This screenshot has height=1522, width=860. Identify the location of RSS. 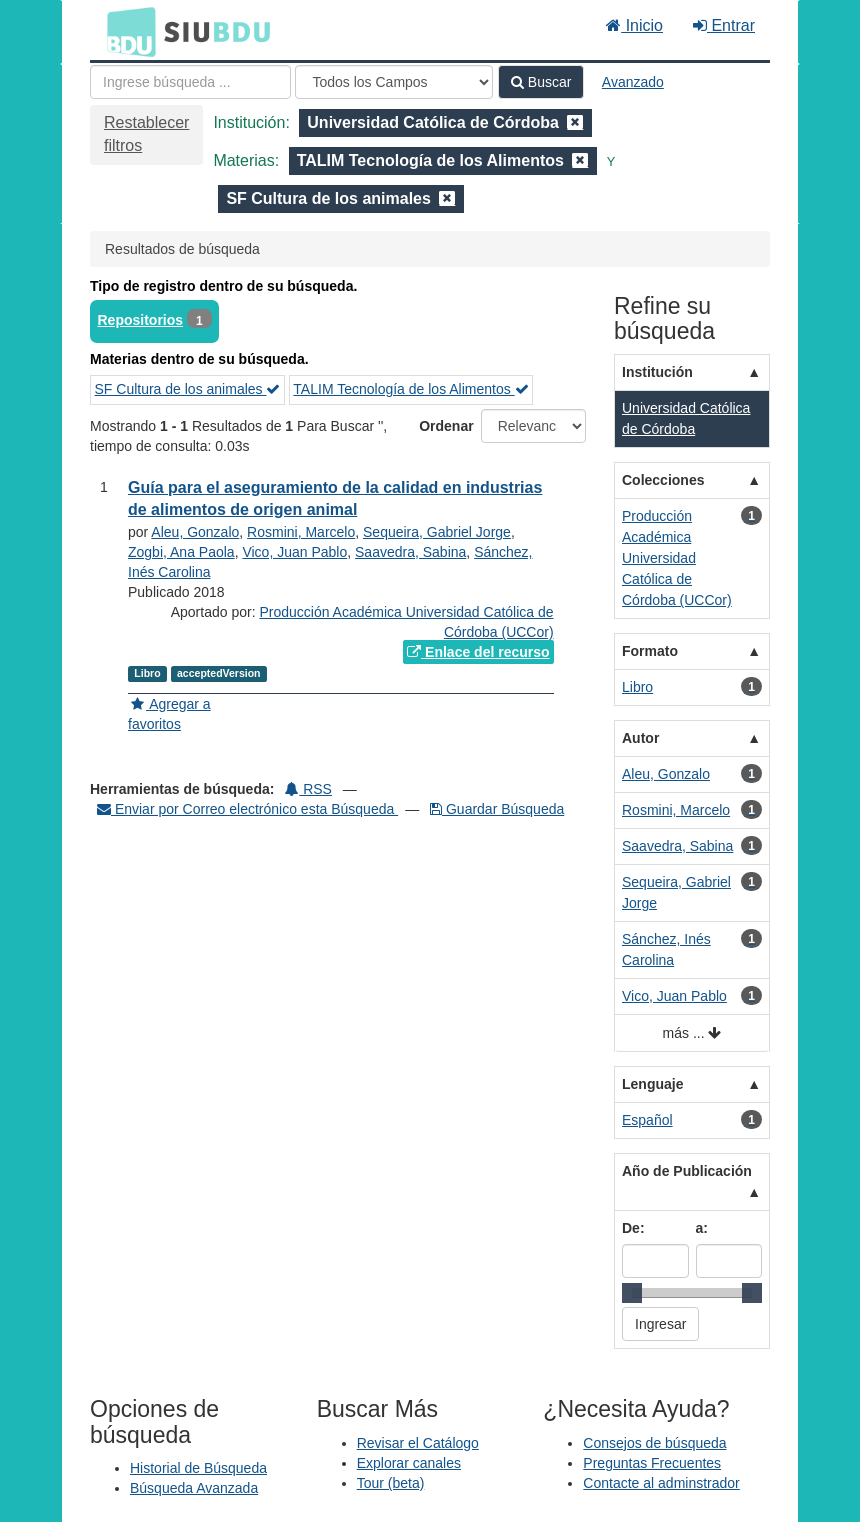
(308, 789).